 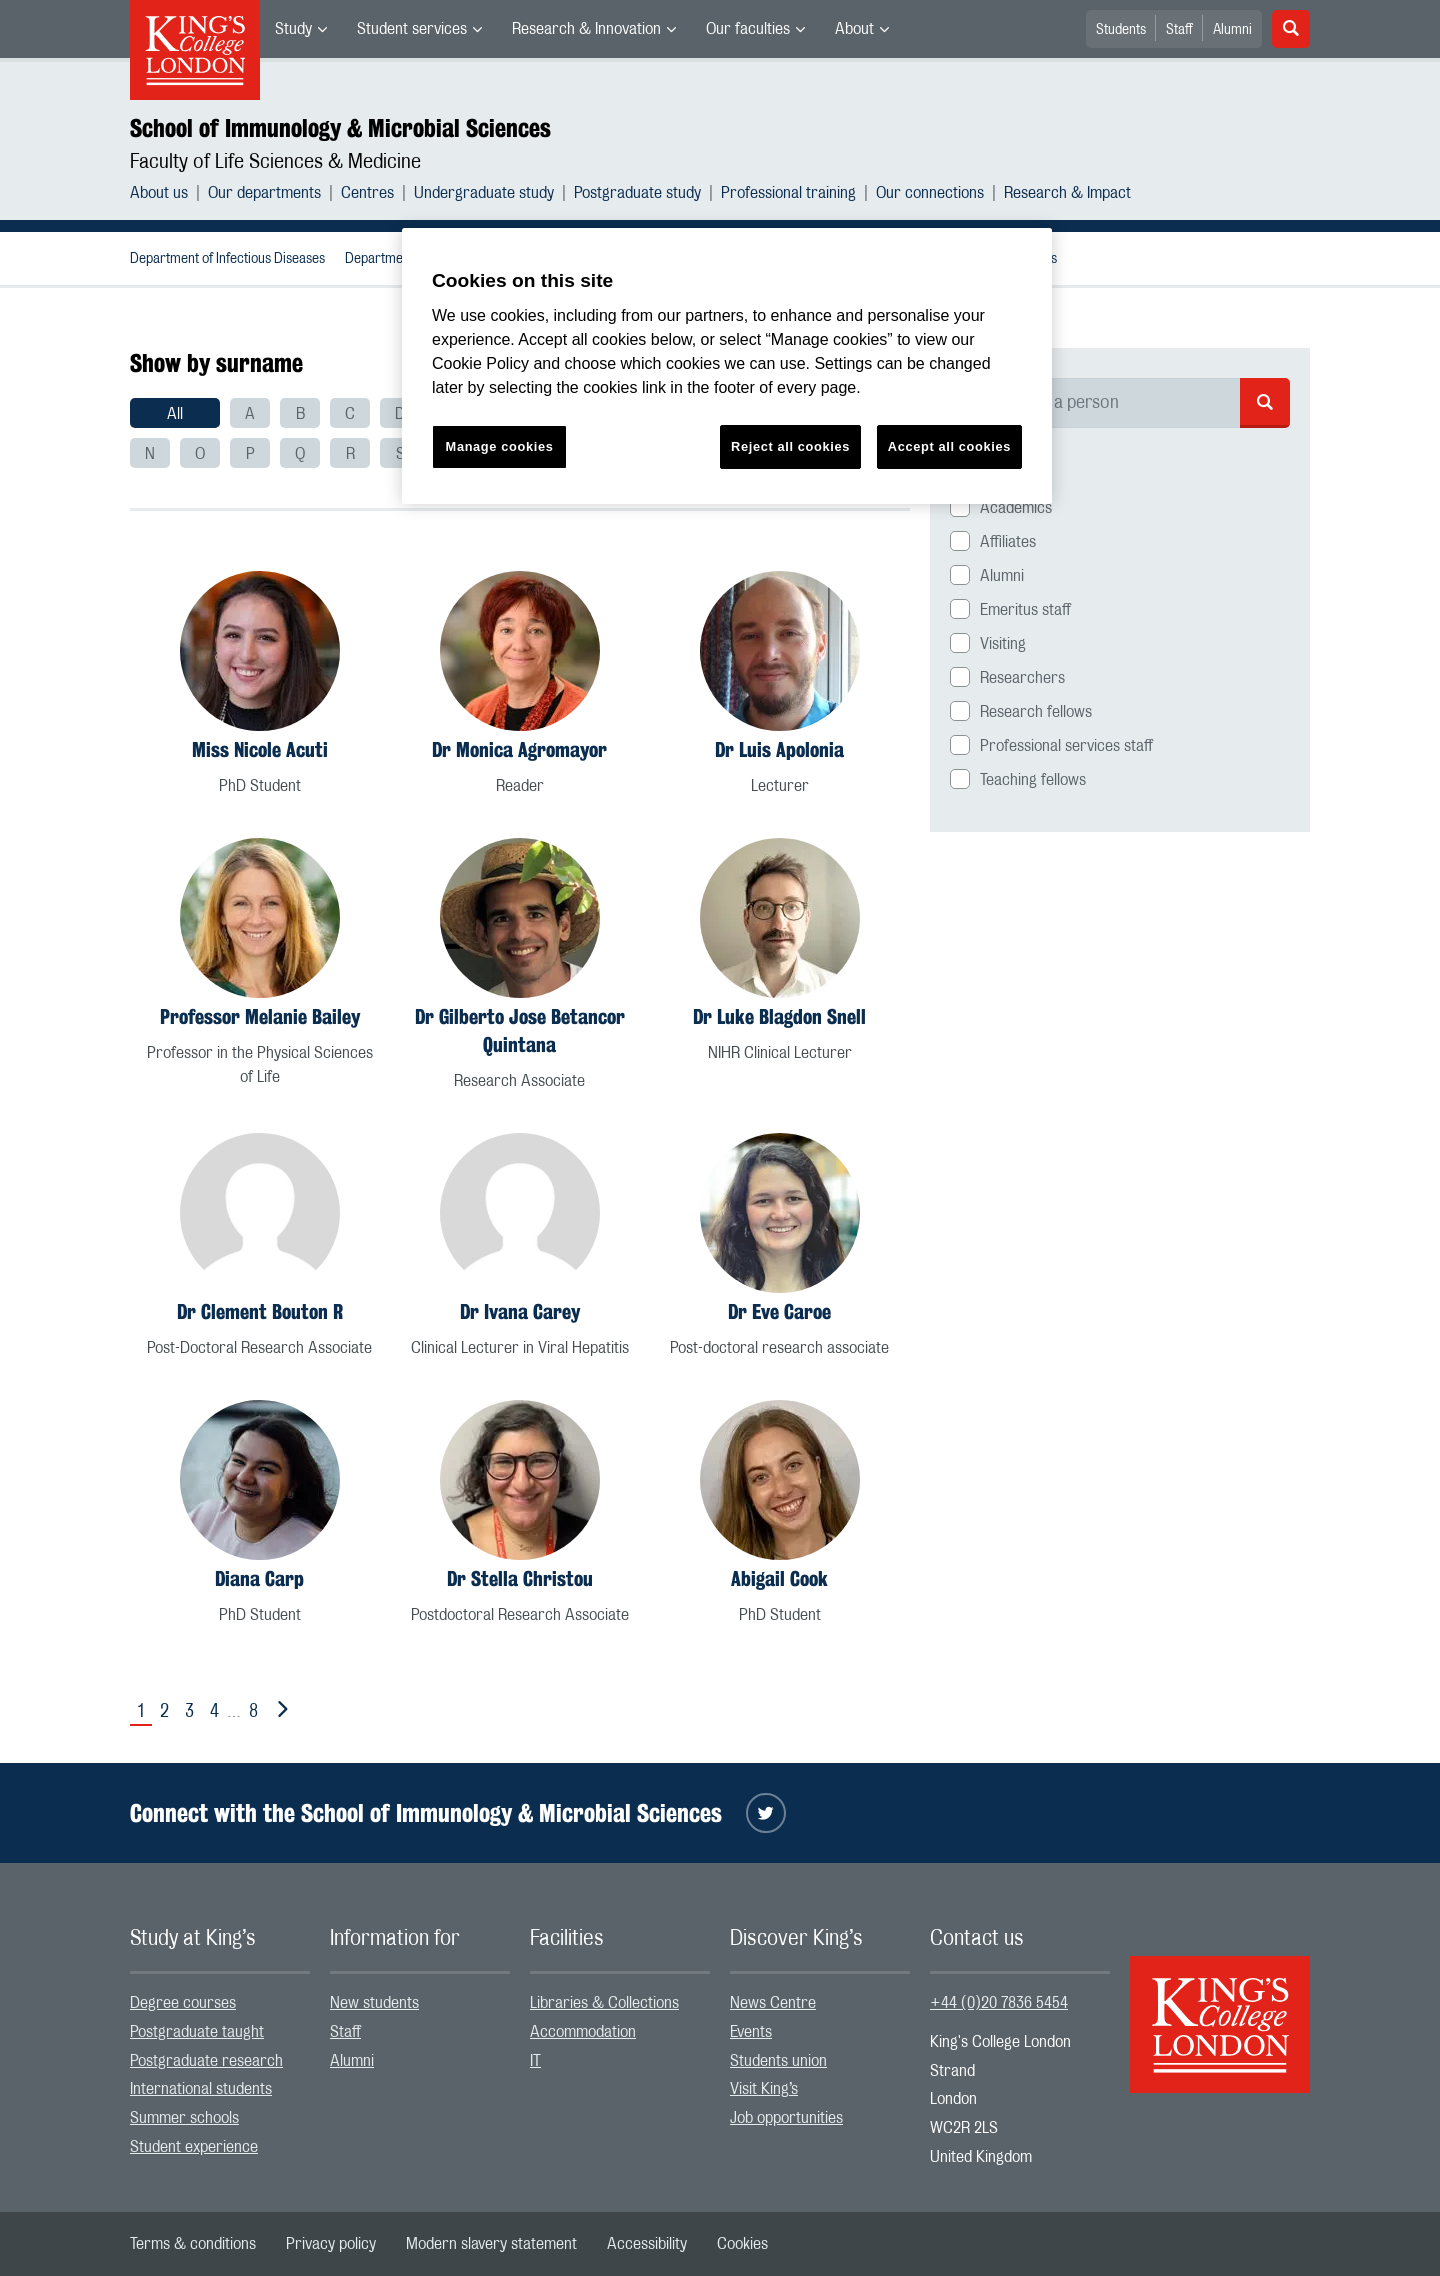 I want to click on Diana Carp, so click(x=259, y=1578).